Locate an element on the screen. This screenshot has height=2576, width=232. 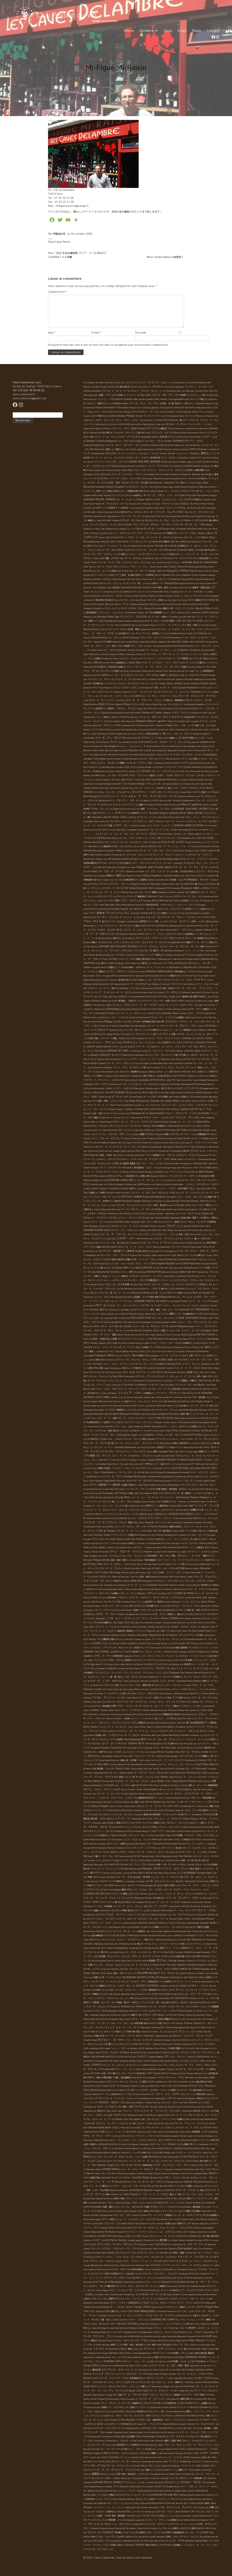
Konno de Organ [Konno de Organ (1 élément)] is located at coordinates (123, 2202).